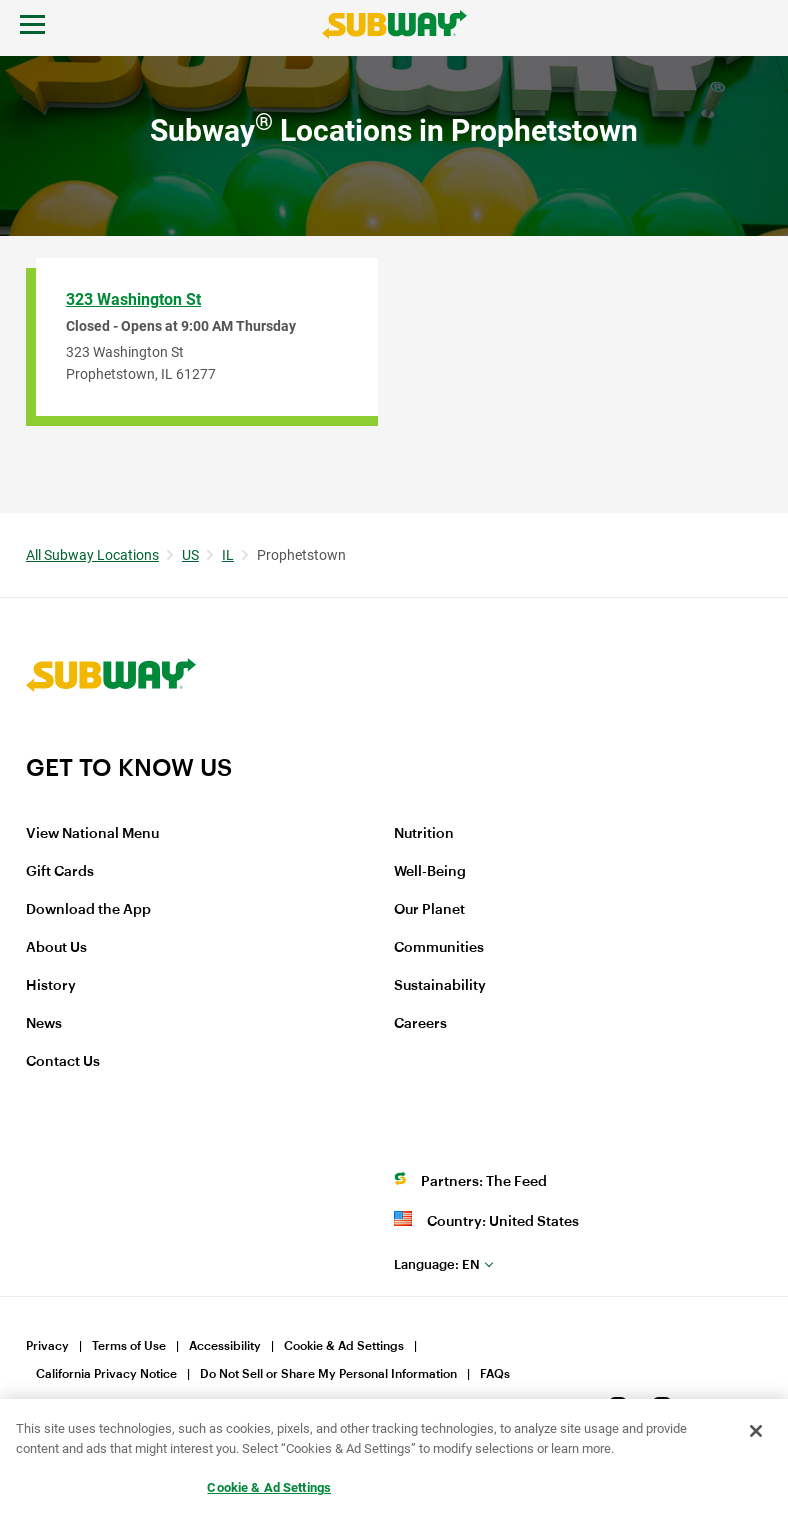 The image size is (788, 1524). Describe the element at coordinates (424, 834) in the screenshot. I see `Nutrition` at that location.